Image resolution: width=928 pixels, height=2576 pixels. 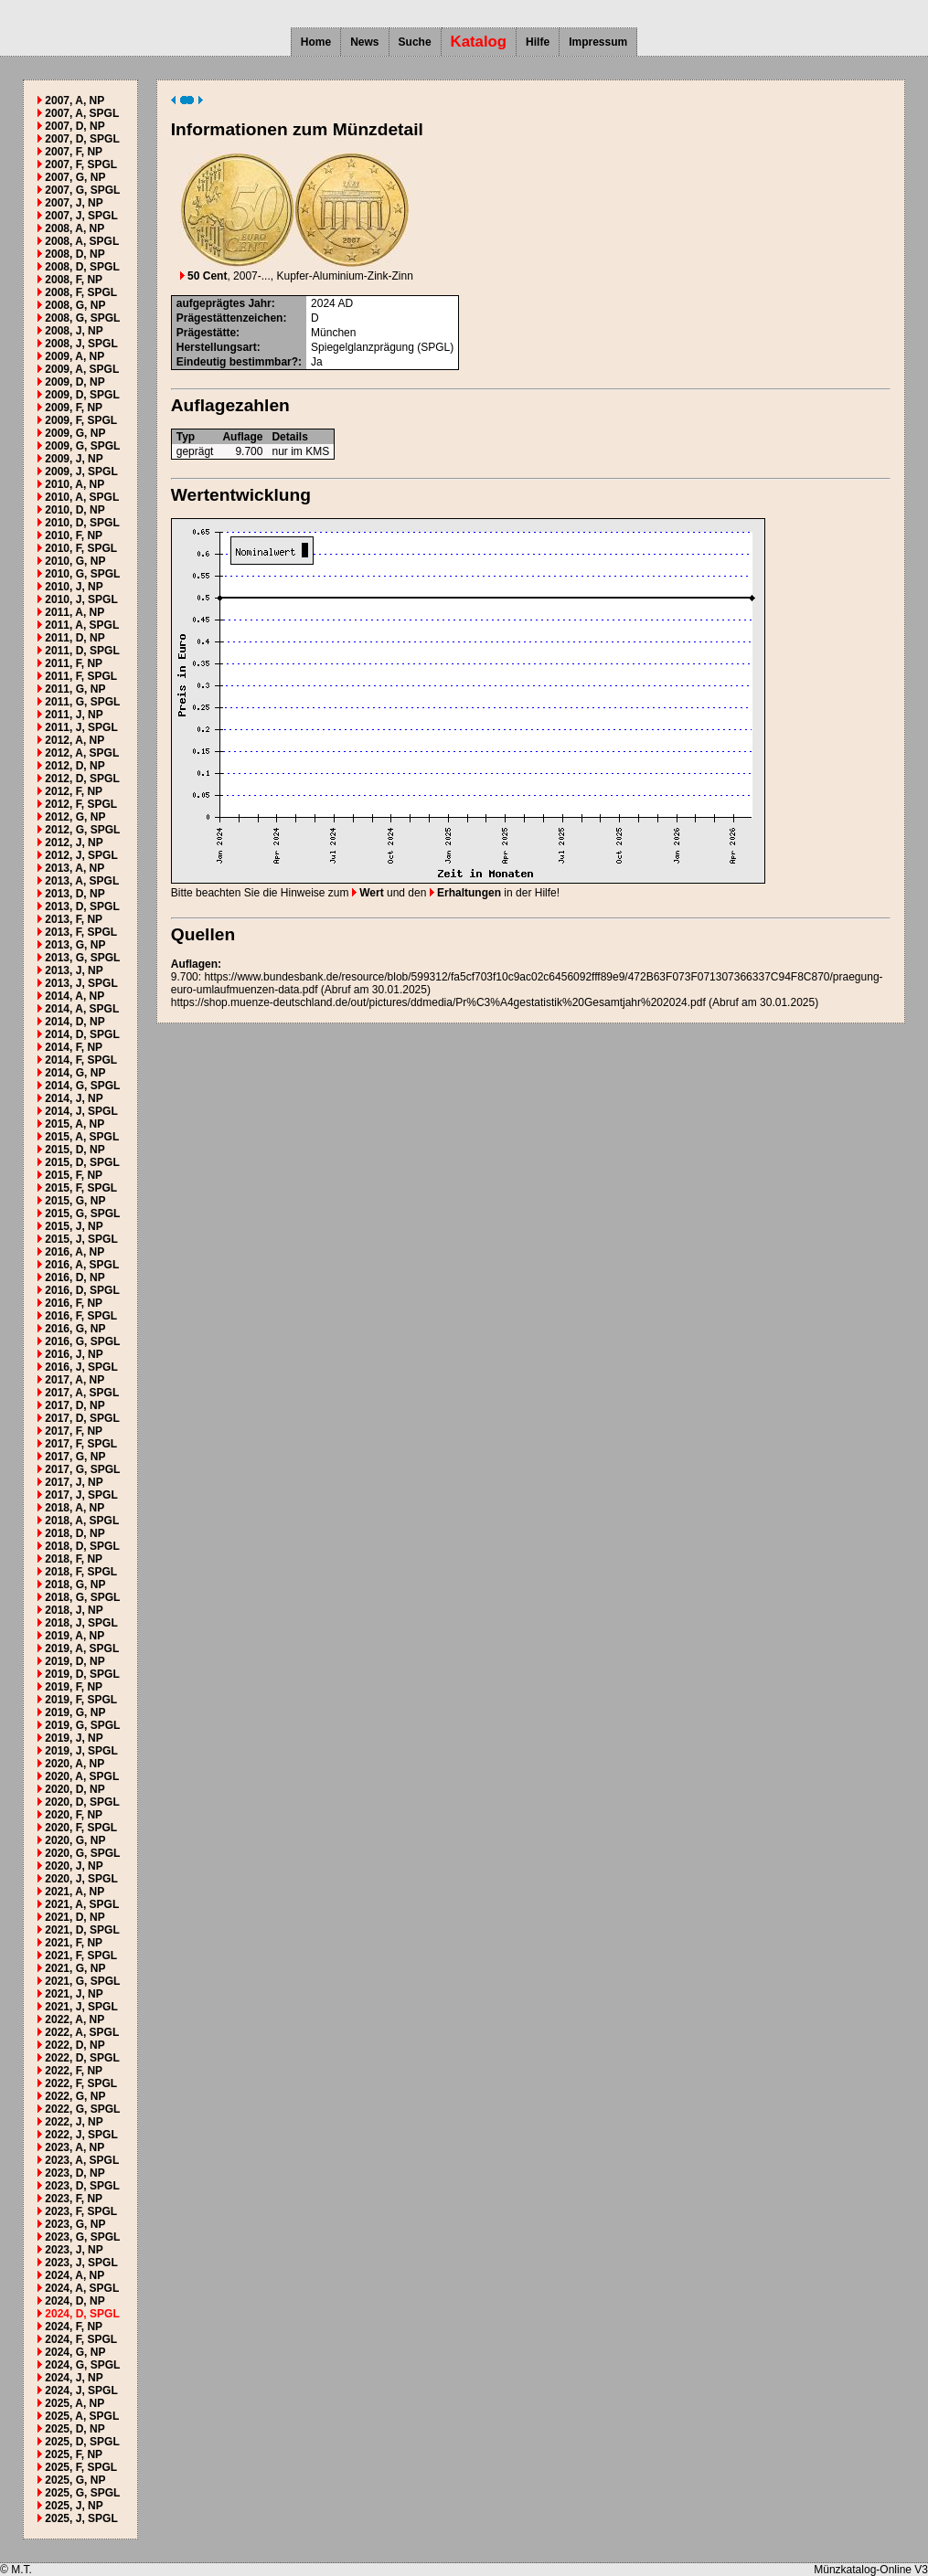 I want to click on aufgeprägtes Jahr, so click(x=224, y=303).